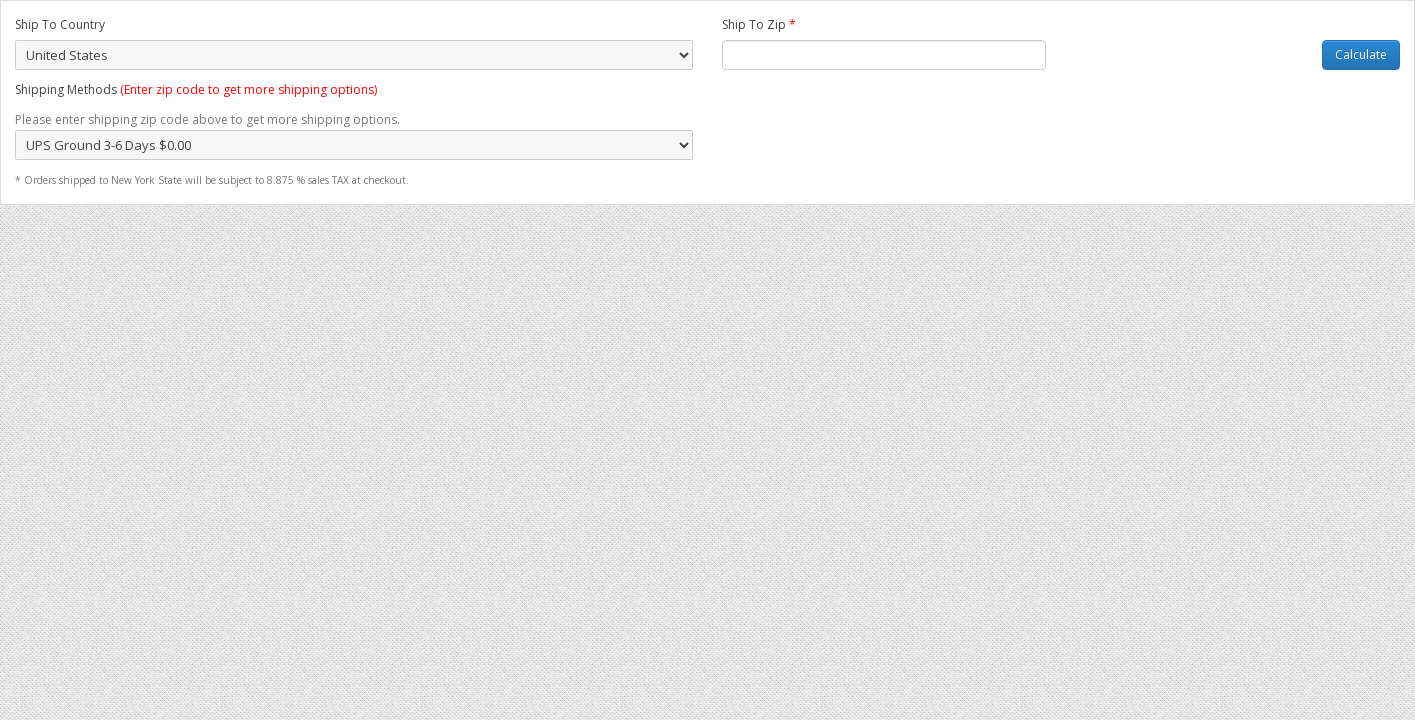 This screenshot has width=1415, height=720. What do you see at coordinates (1361, 54) in the screenshot?
I see `Calculate` at bounding box center [1361, 54].